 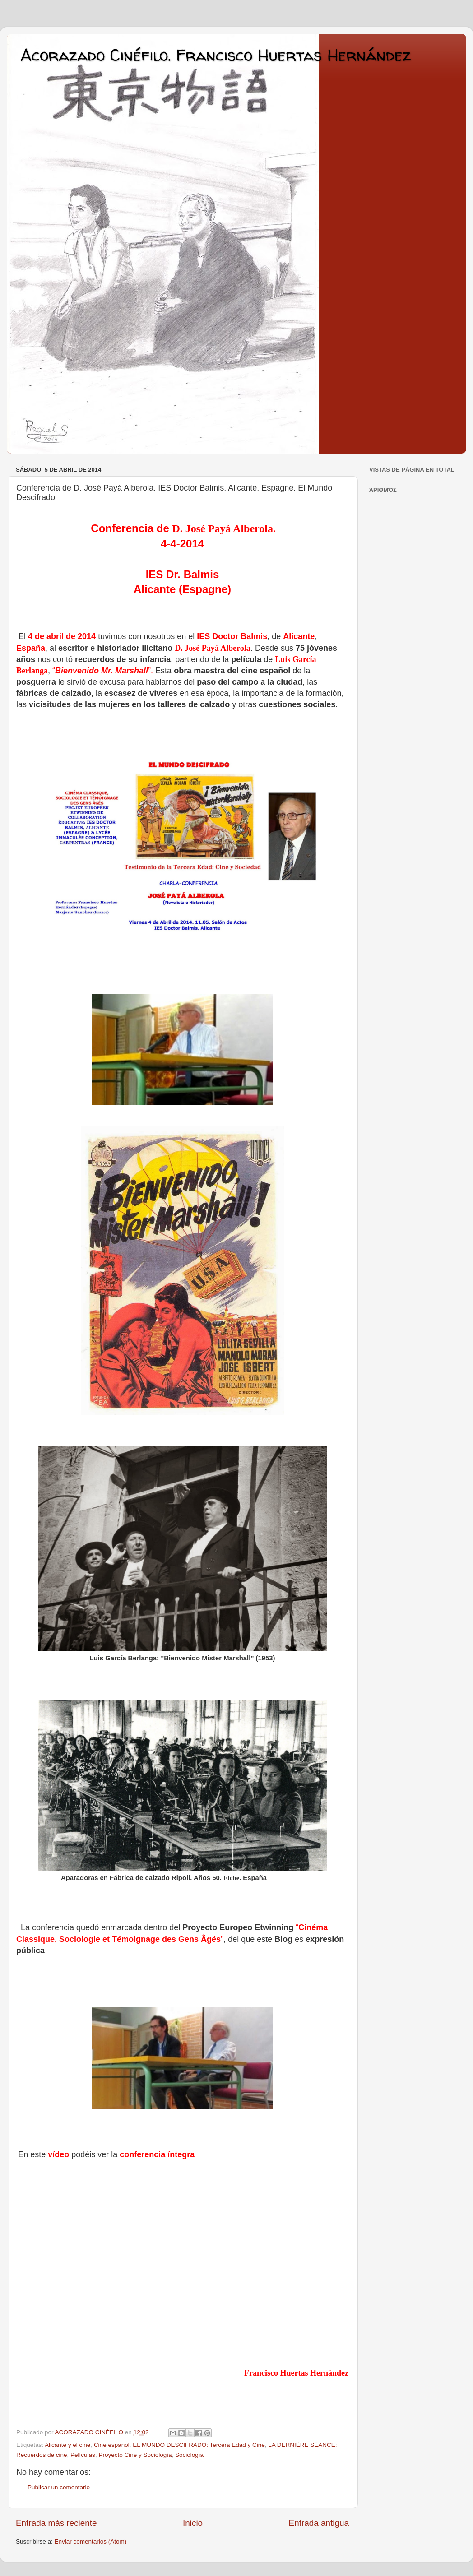 What do you see at coordinates (67, 2445) in the screenshot?
I see `Alicante y el cine` at bounding box center [67, 2445].